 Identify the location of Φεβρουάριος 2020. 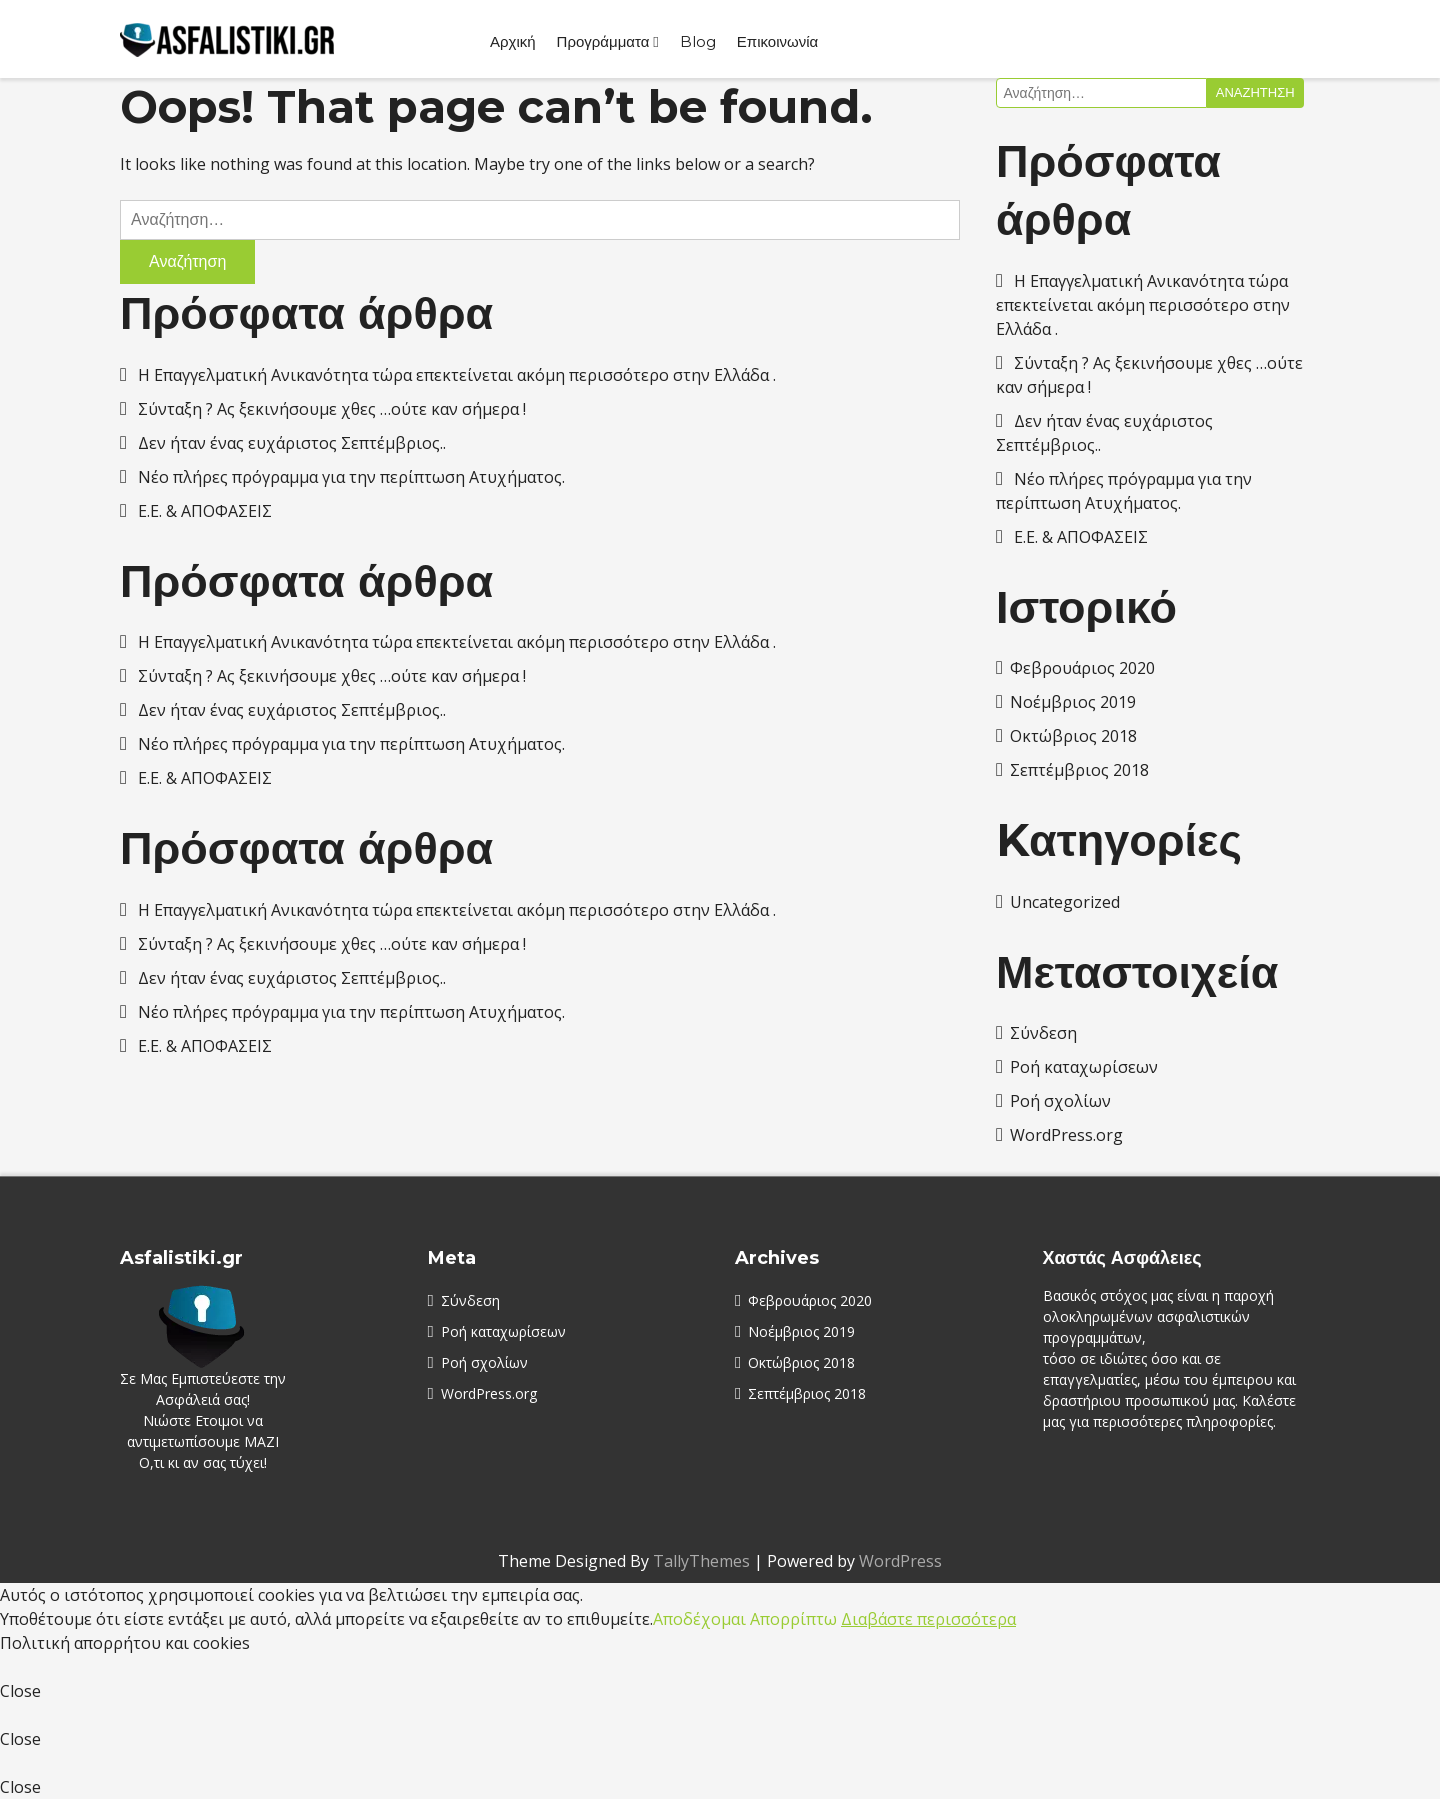
(1082, 668).